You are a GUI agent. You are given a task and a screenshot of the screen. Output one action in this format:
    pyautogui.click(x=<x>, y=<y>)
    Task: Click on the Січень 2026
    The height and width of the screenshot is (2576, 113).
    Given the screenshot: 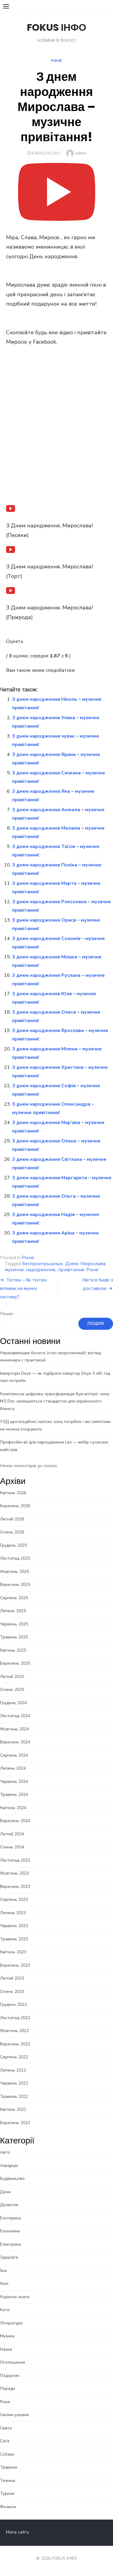 What is the action you would take?
    pyautogui.click(x=12, y=1532)
    